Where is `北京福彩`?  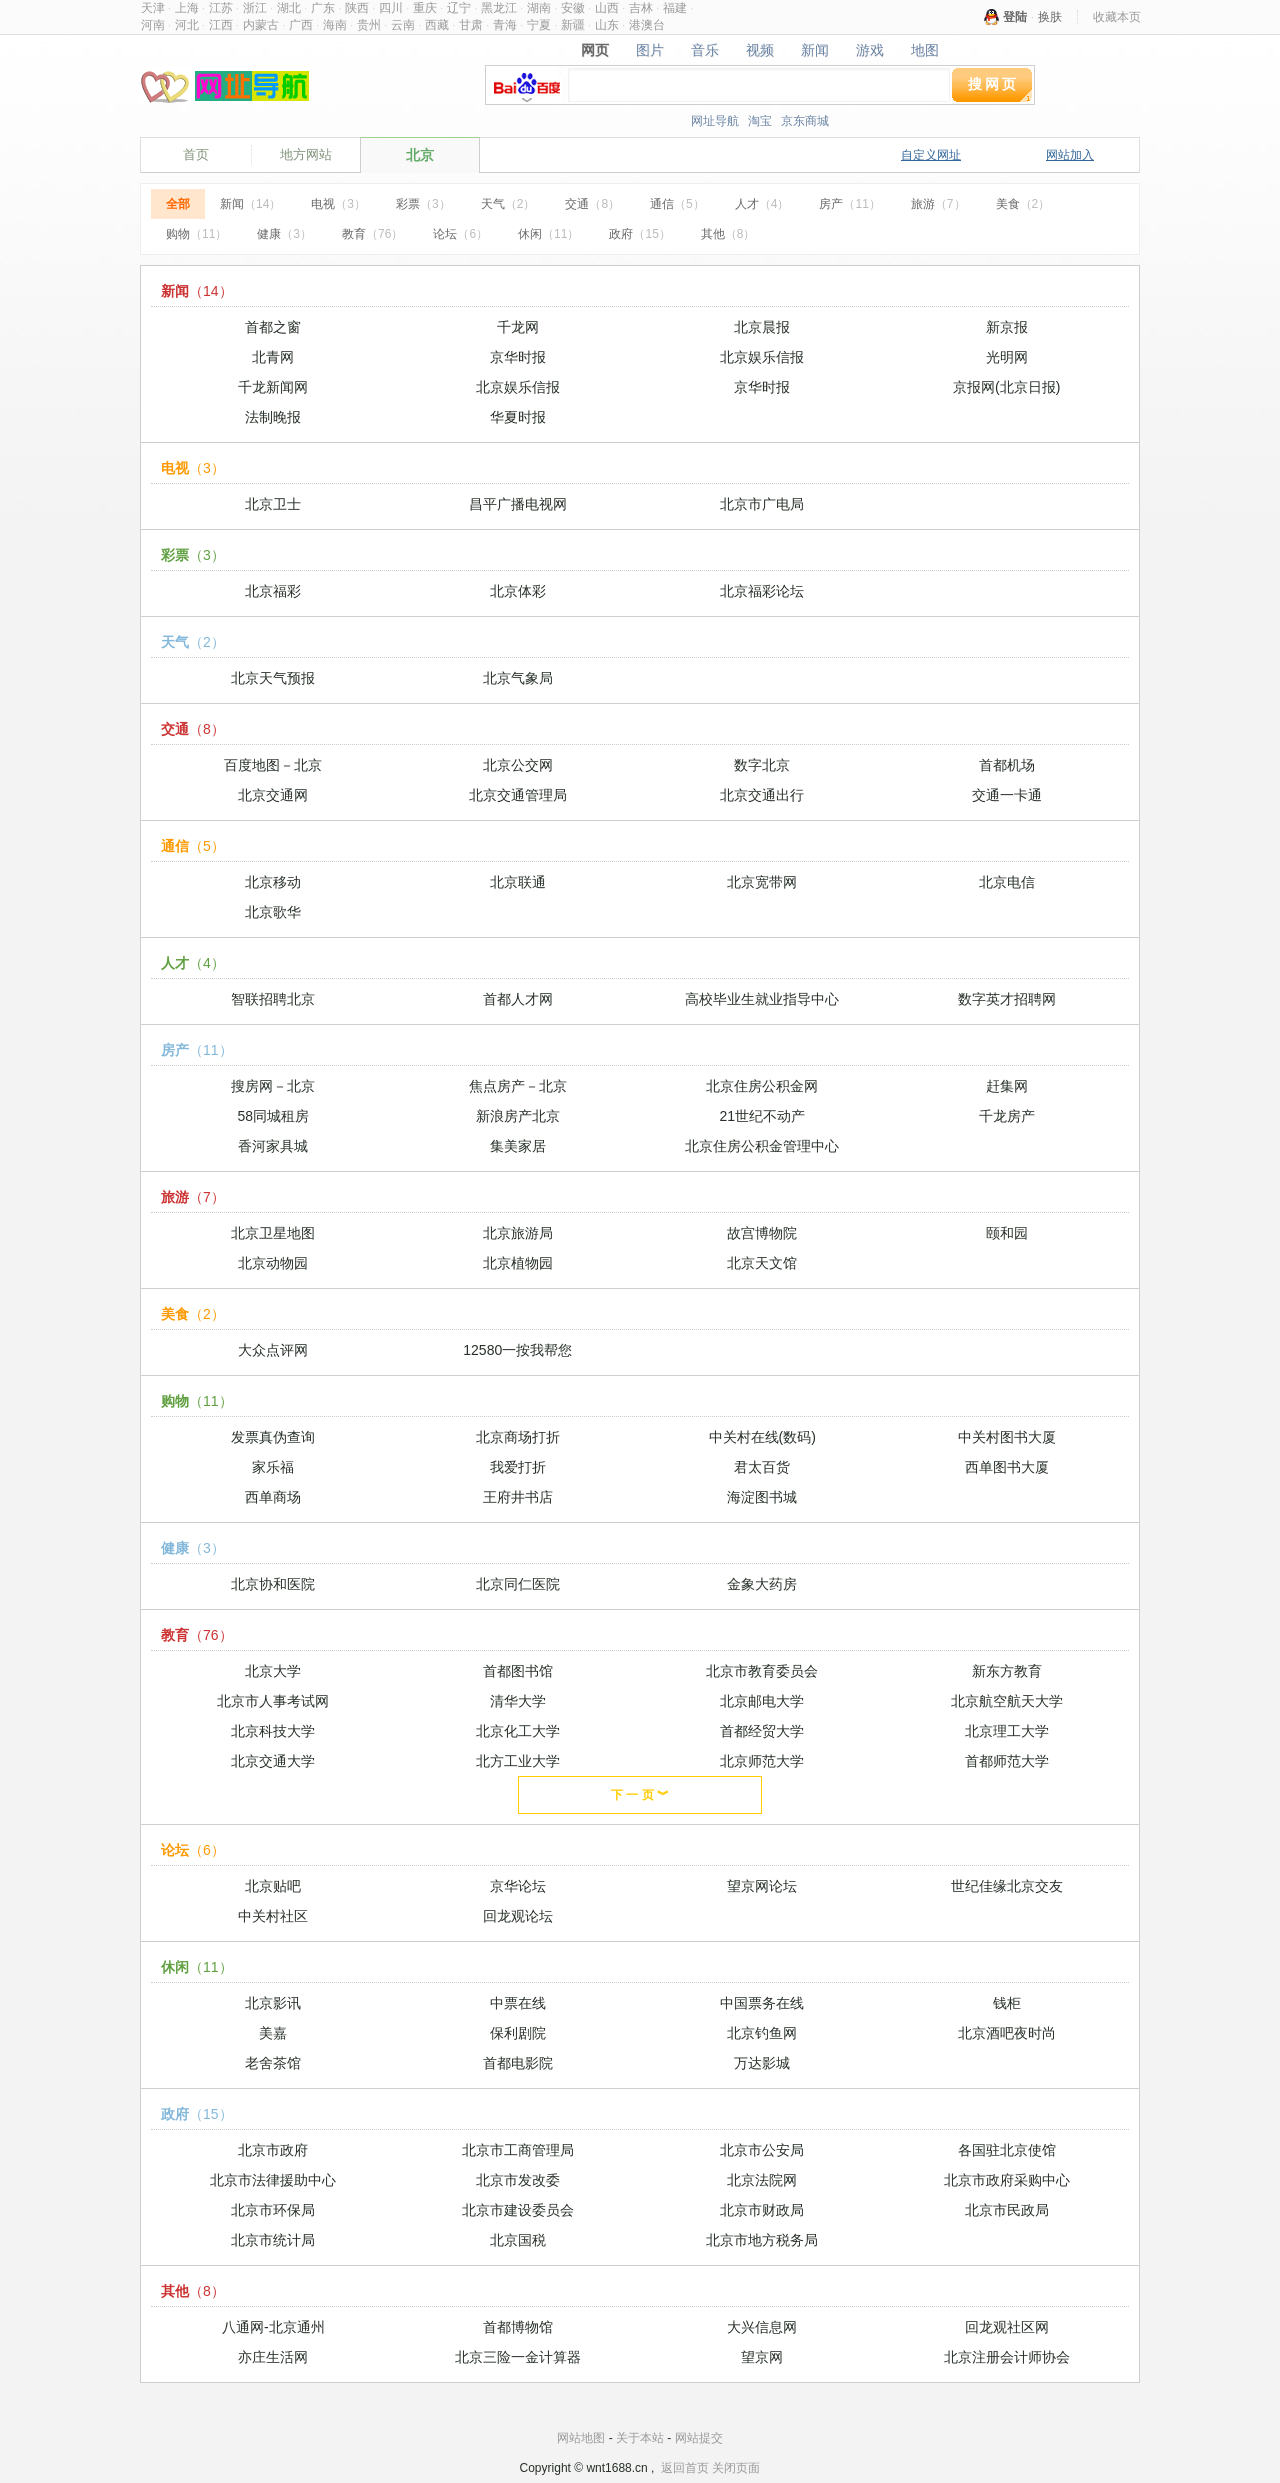 北京福彩 is located at coordinates (273, 591).